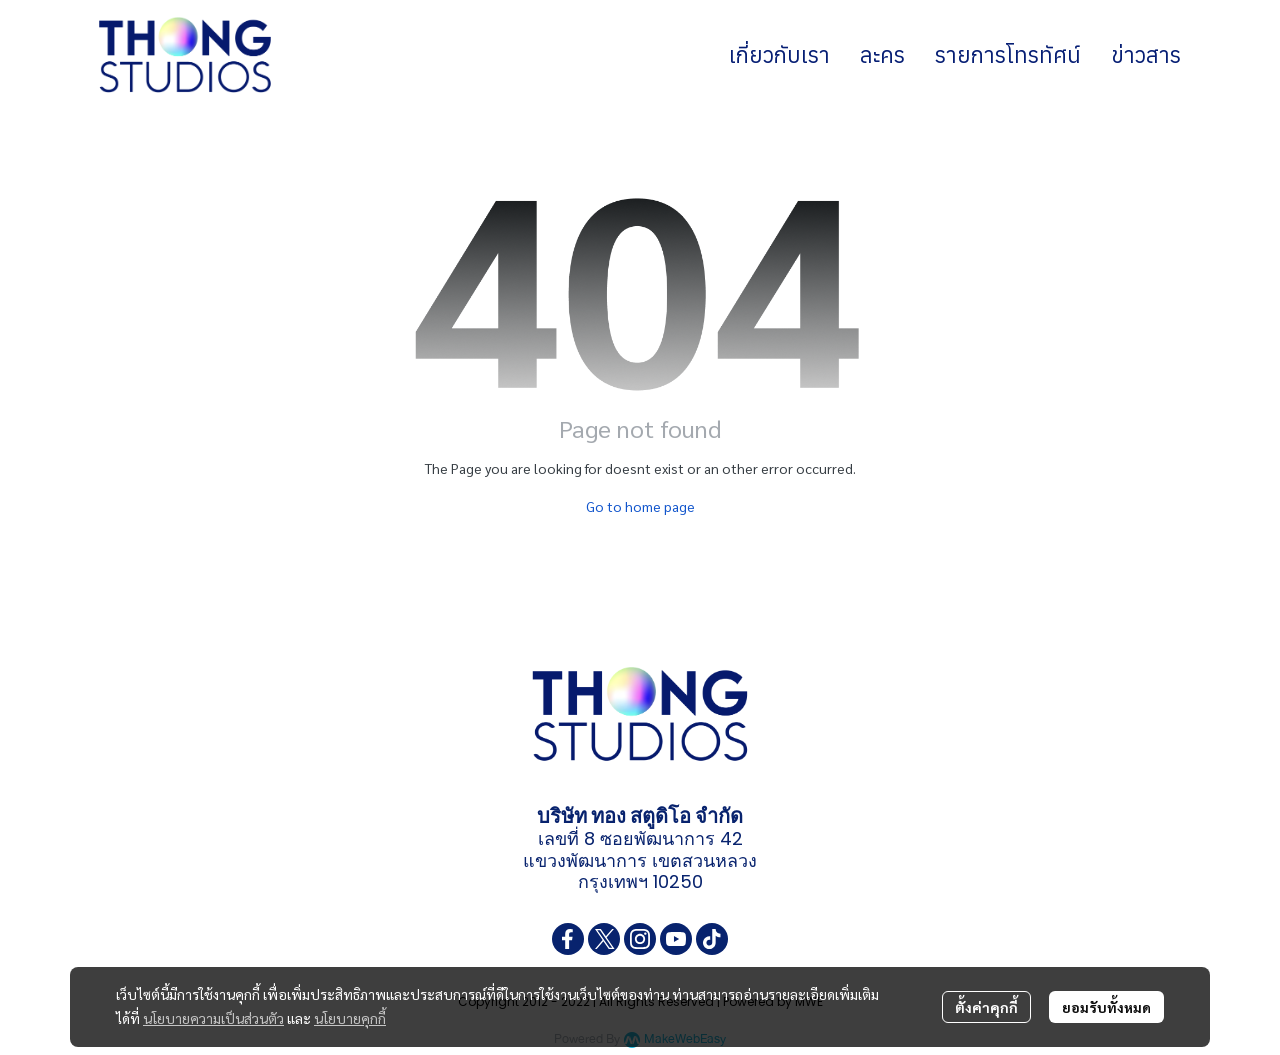 The width and height of the screenshot is (1280, 1055). I want to click on Go to home page, so click(640, 506).